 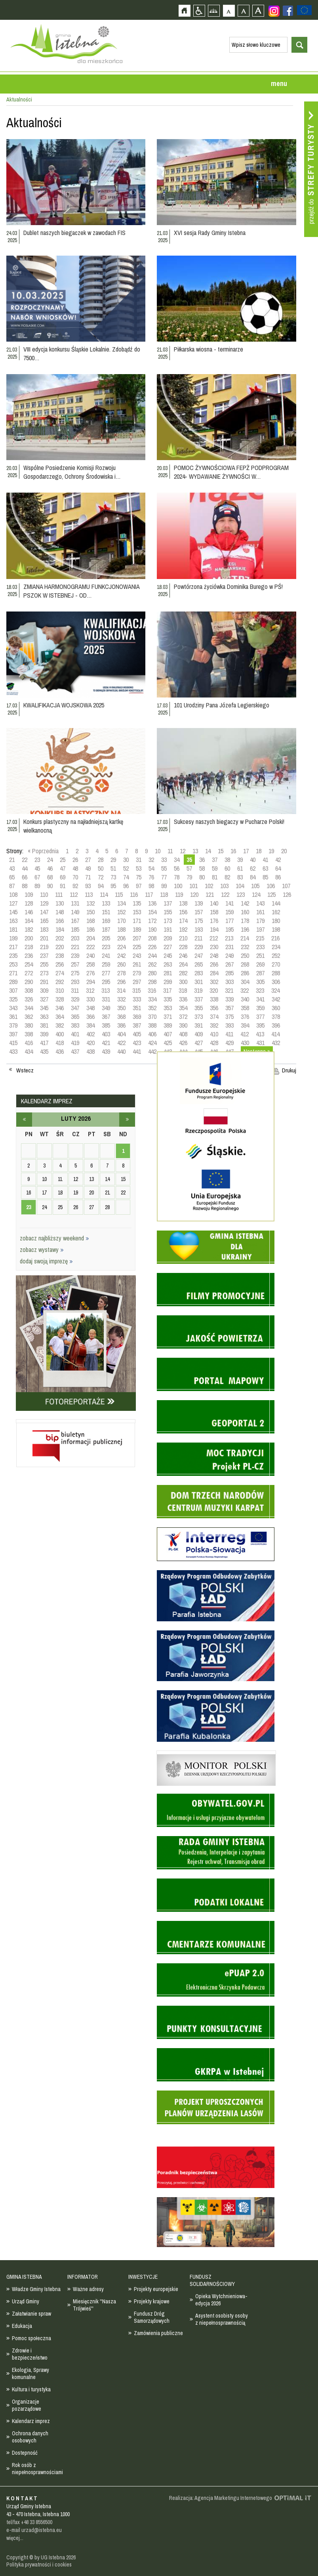 What do you see at coordinates (138, 877) in the screenshot?
I see `75` at bounding box center [138, 877].